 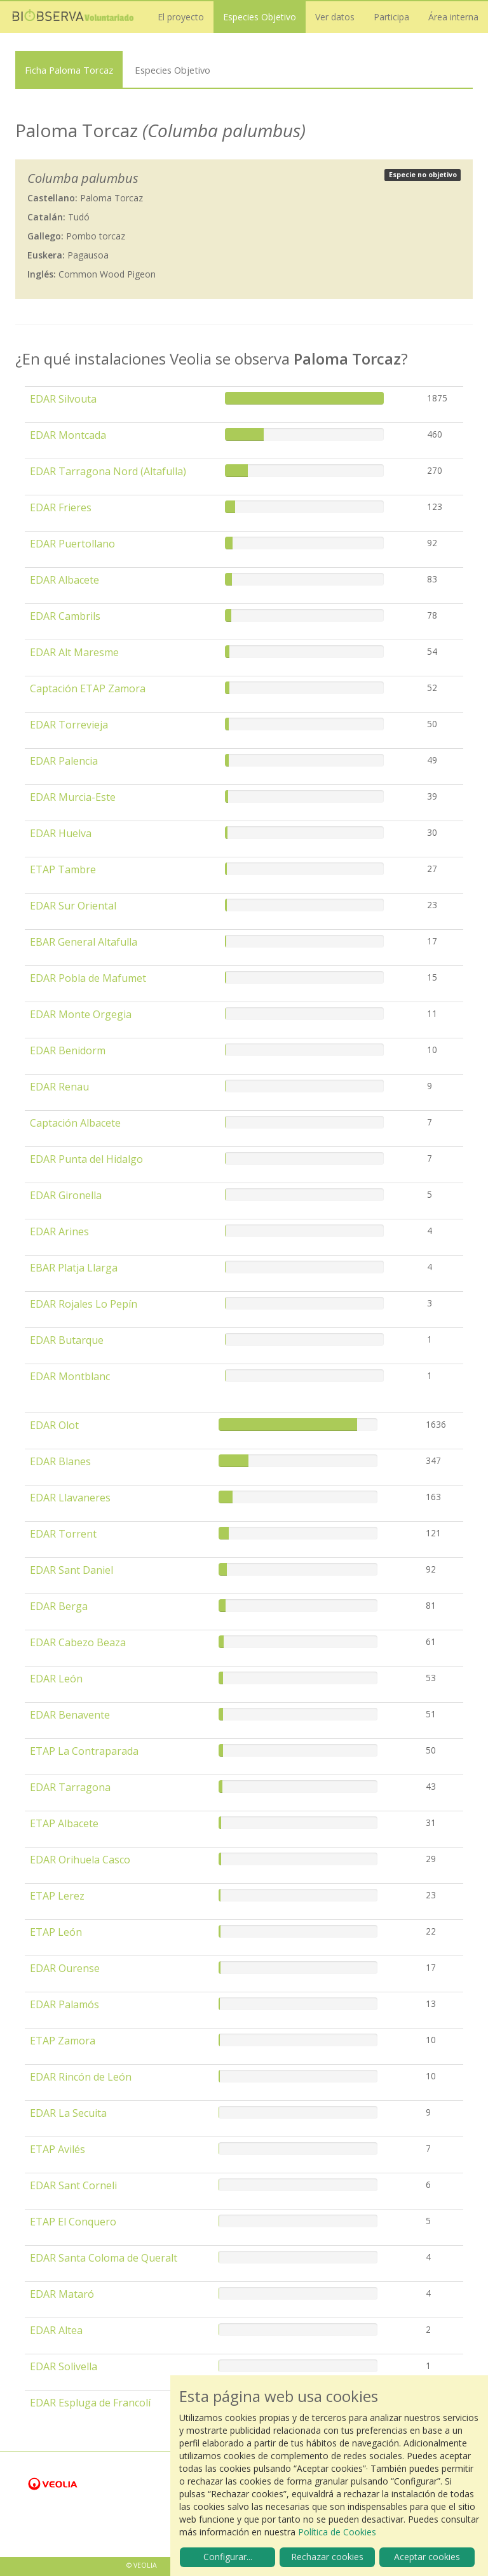 What do you see at coordinates (80, 1860) in the screenshot?
I see `EDAR Orihuela Casco` at bounding box center [80, 1860].